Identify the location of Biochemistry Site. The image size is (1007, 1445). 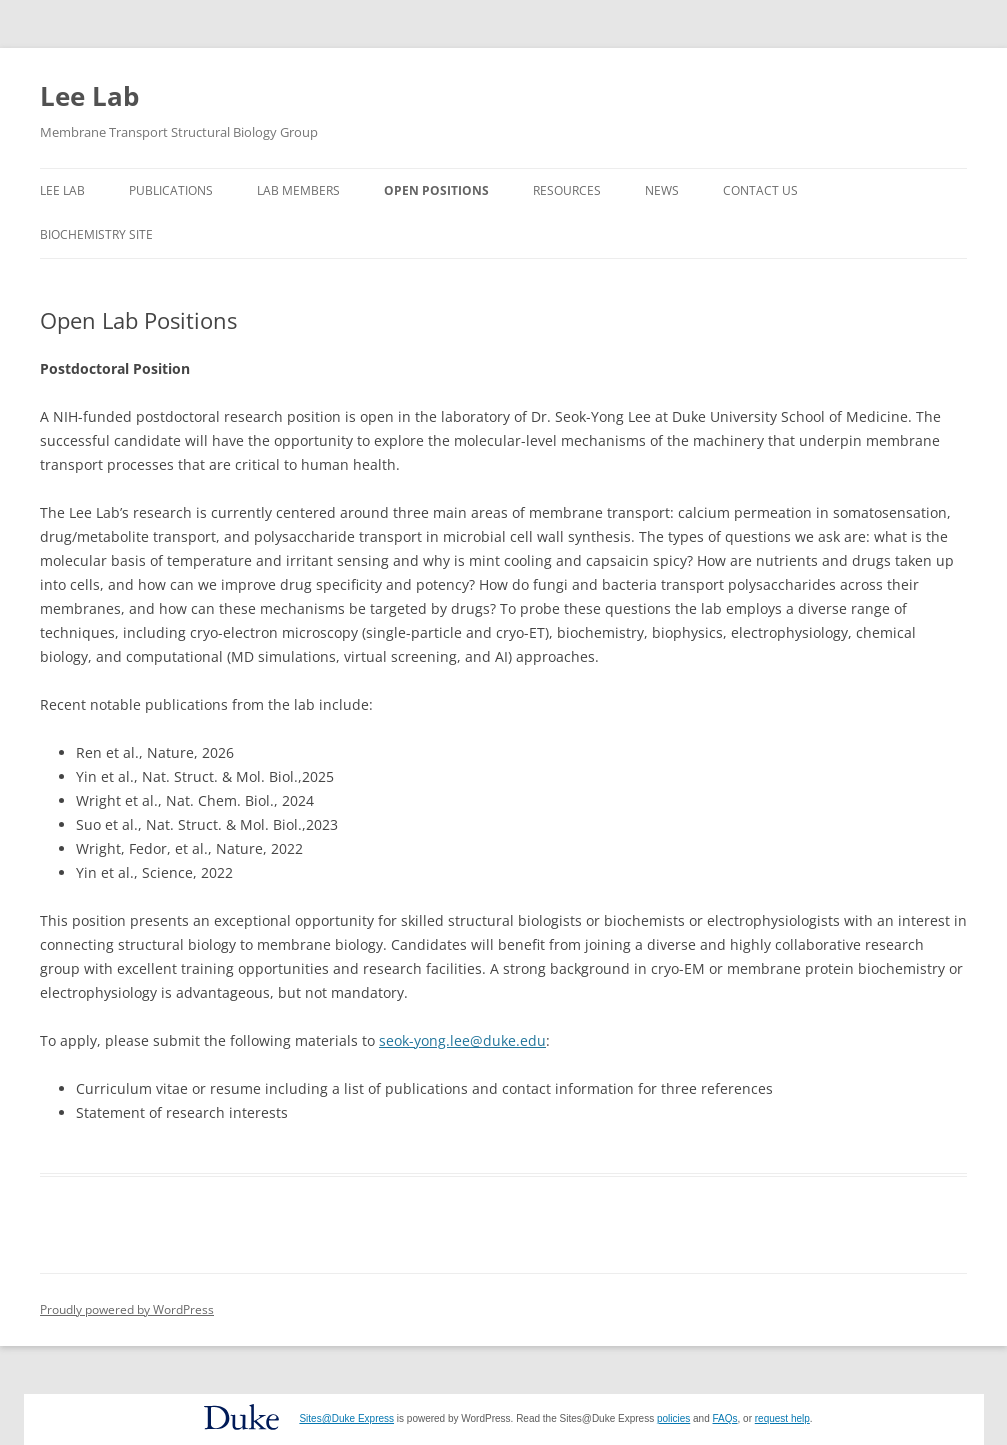
(96, 234).